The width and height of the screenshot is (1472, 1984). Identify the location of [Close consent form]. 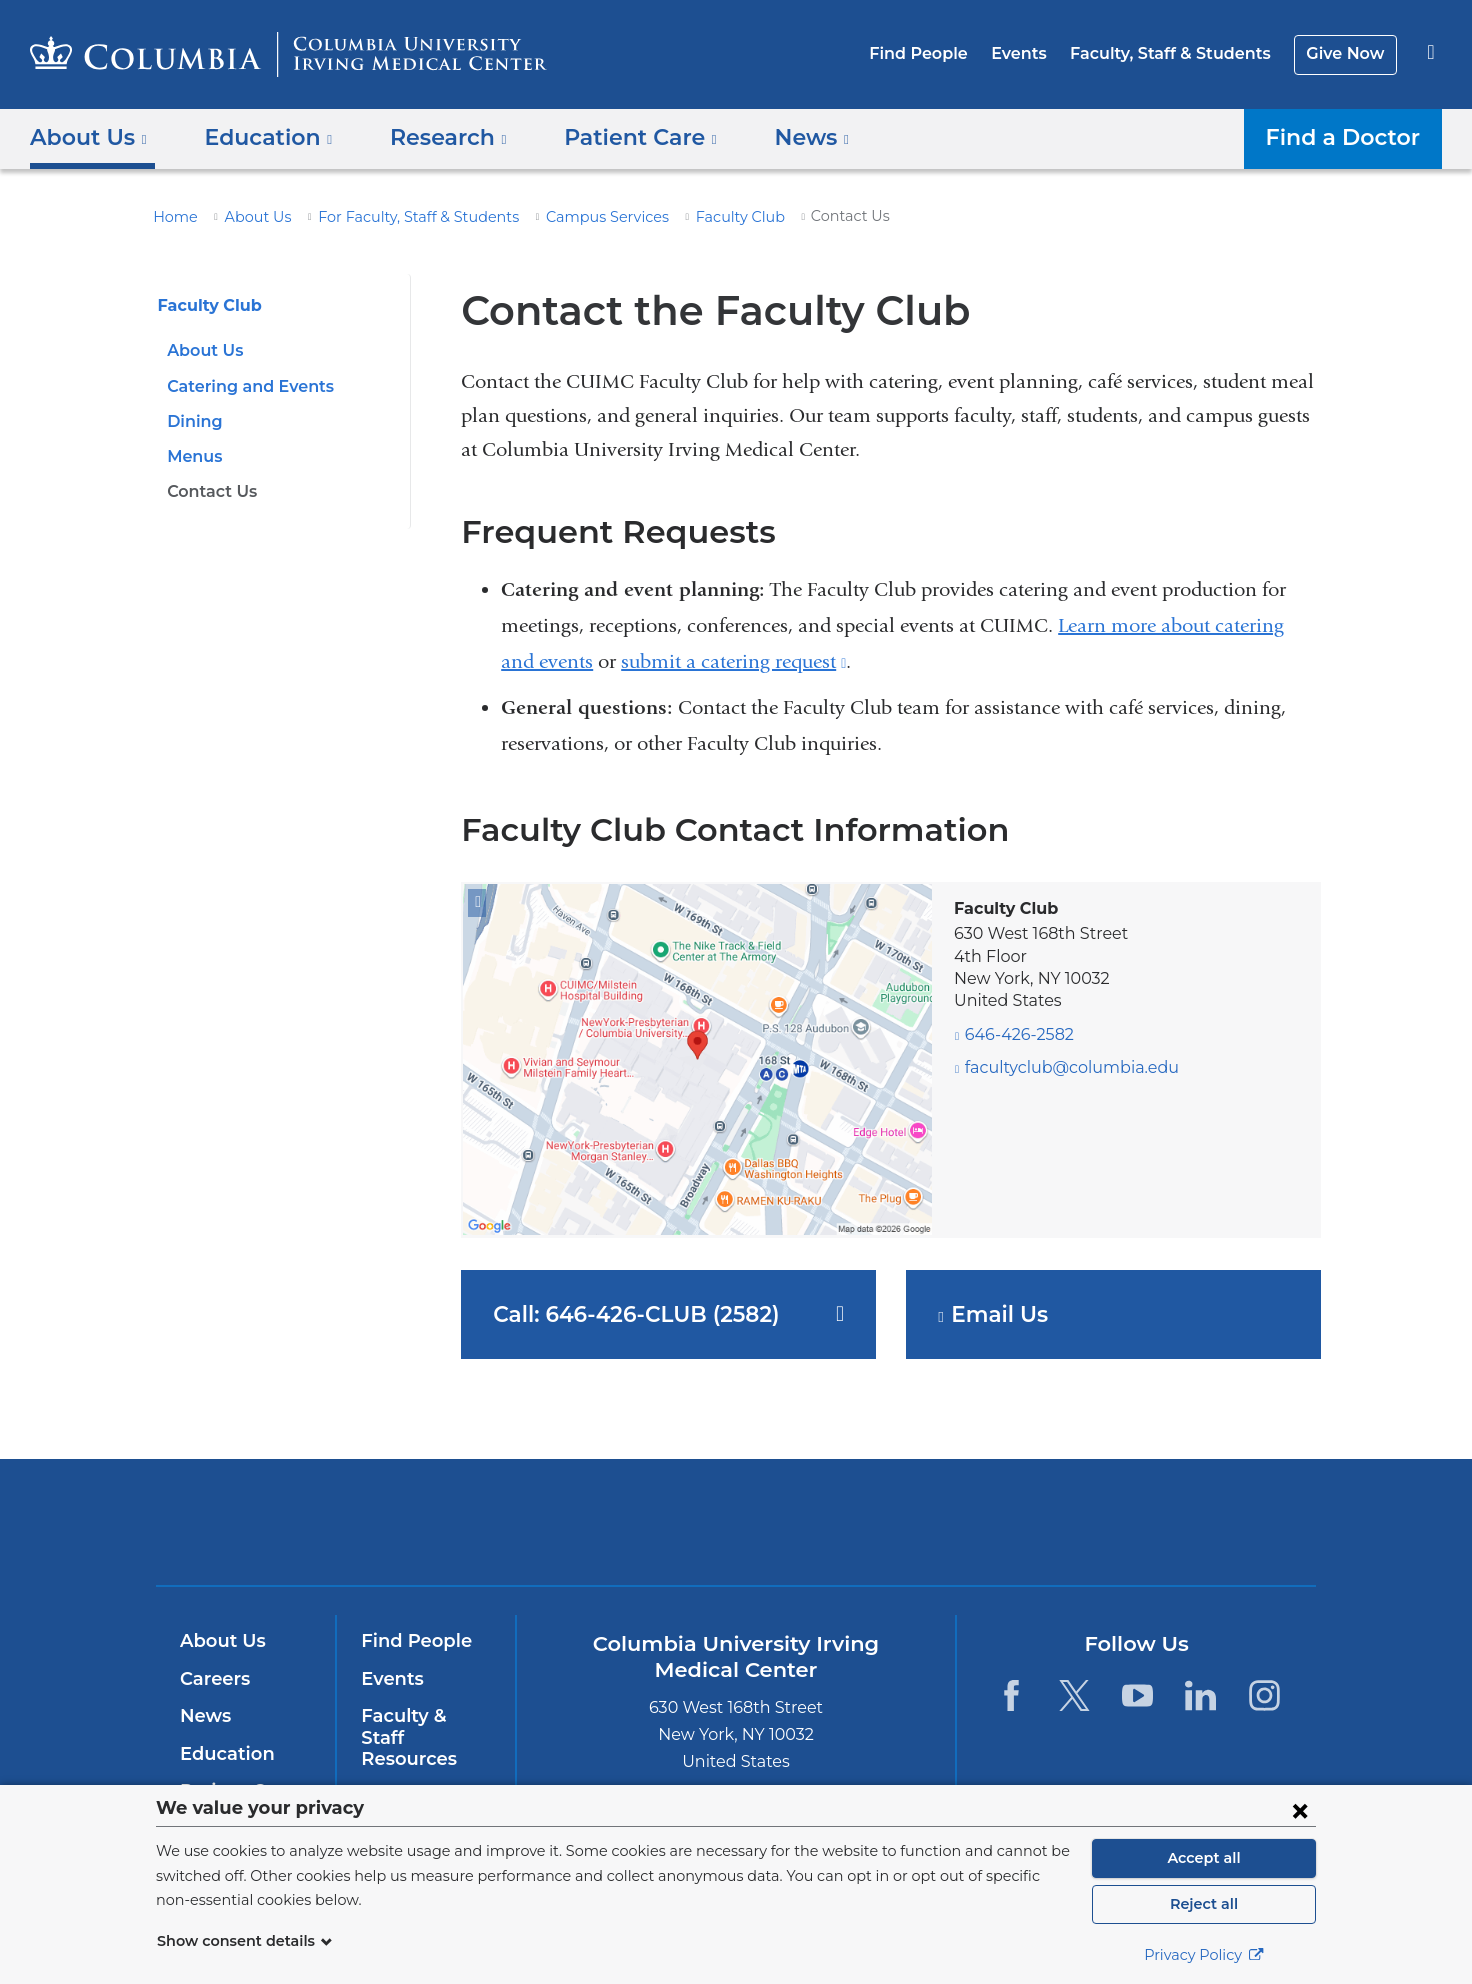
(1300, 1810).